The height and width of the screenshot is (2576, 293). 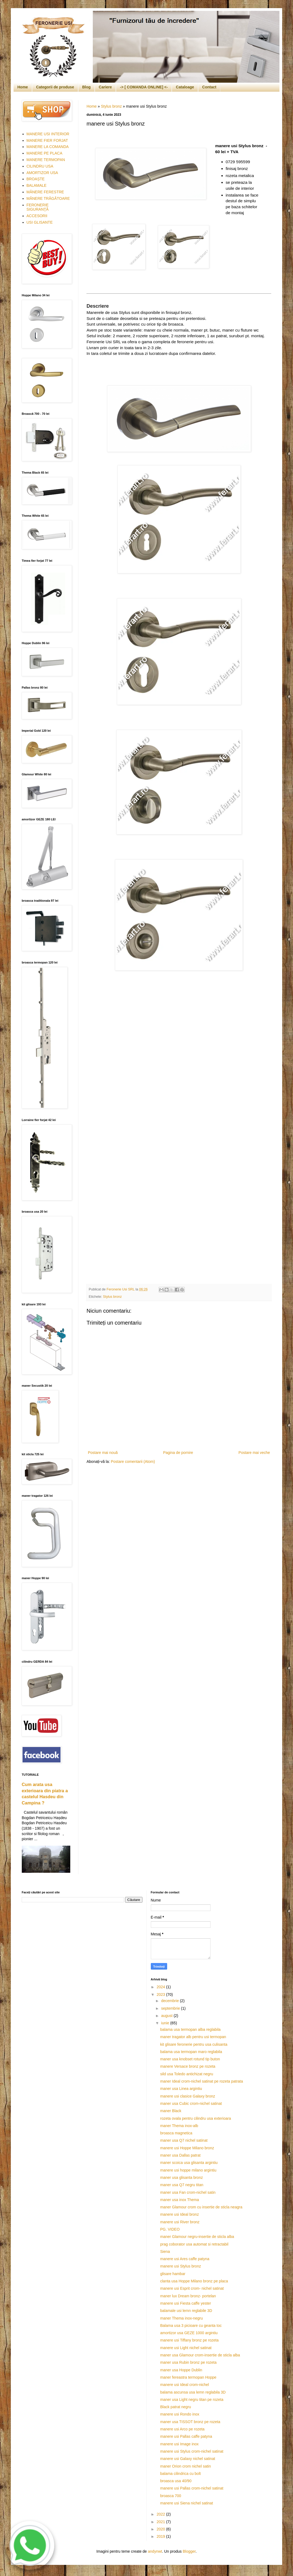 What do you see at coordinates (55, 87) in the screenshot?
I see `Categorii de produse` at bounding box center [55, 87].